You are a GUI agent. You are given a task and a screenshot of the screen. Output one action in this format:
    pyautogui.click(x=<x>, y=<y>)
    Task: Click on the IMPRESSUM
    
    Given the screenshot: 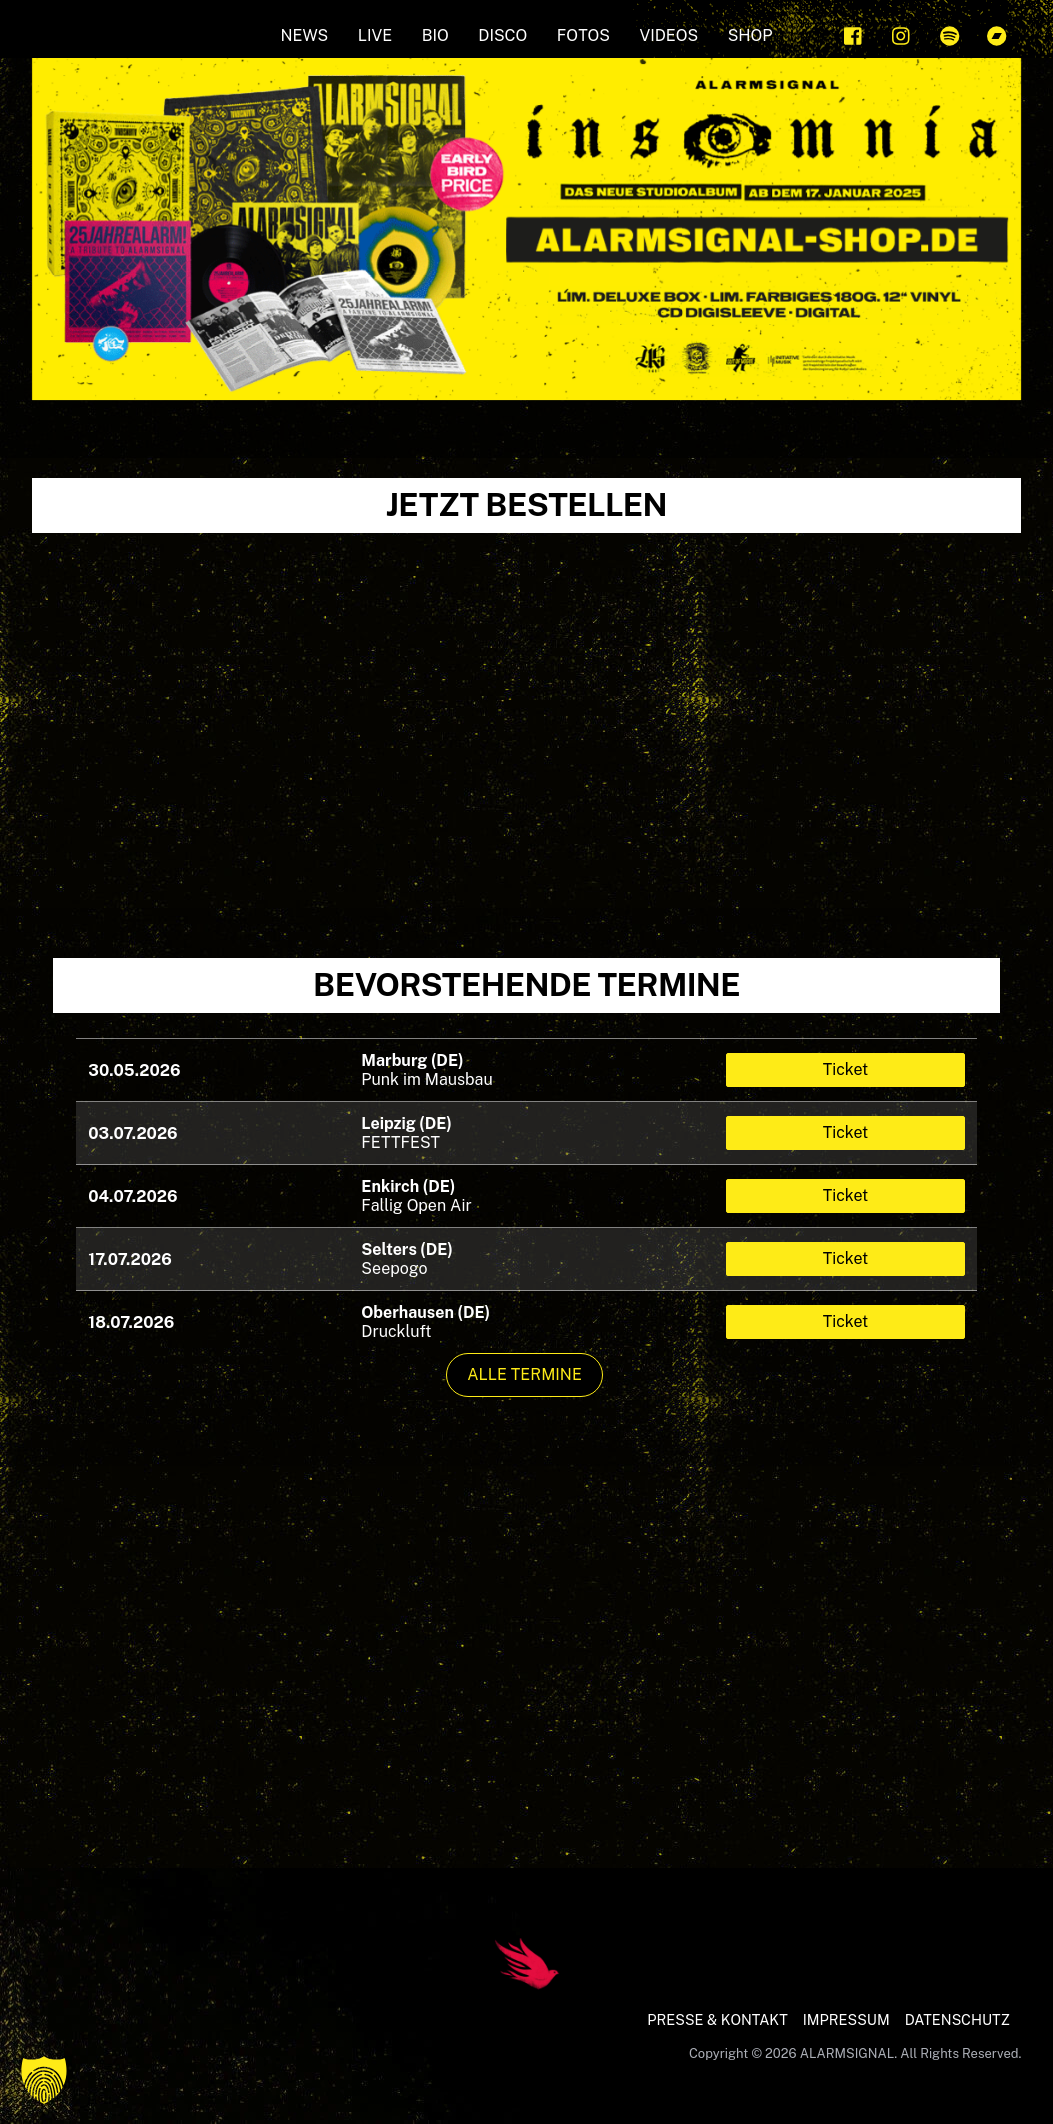 What is the action you would take?
    pyautogui.click(x=846, y=2019)
    